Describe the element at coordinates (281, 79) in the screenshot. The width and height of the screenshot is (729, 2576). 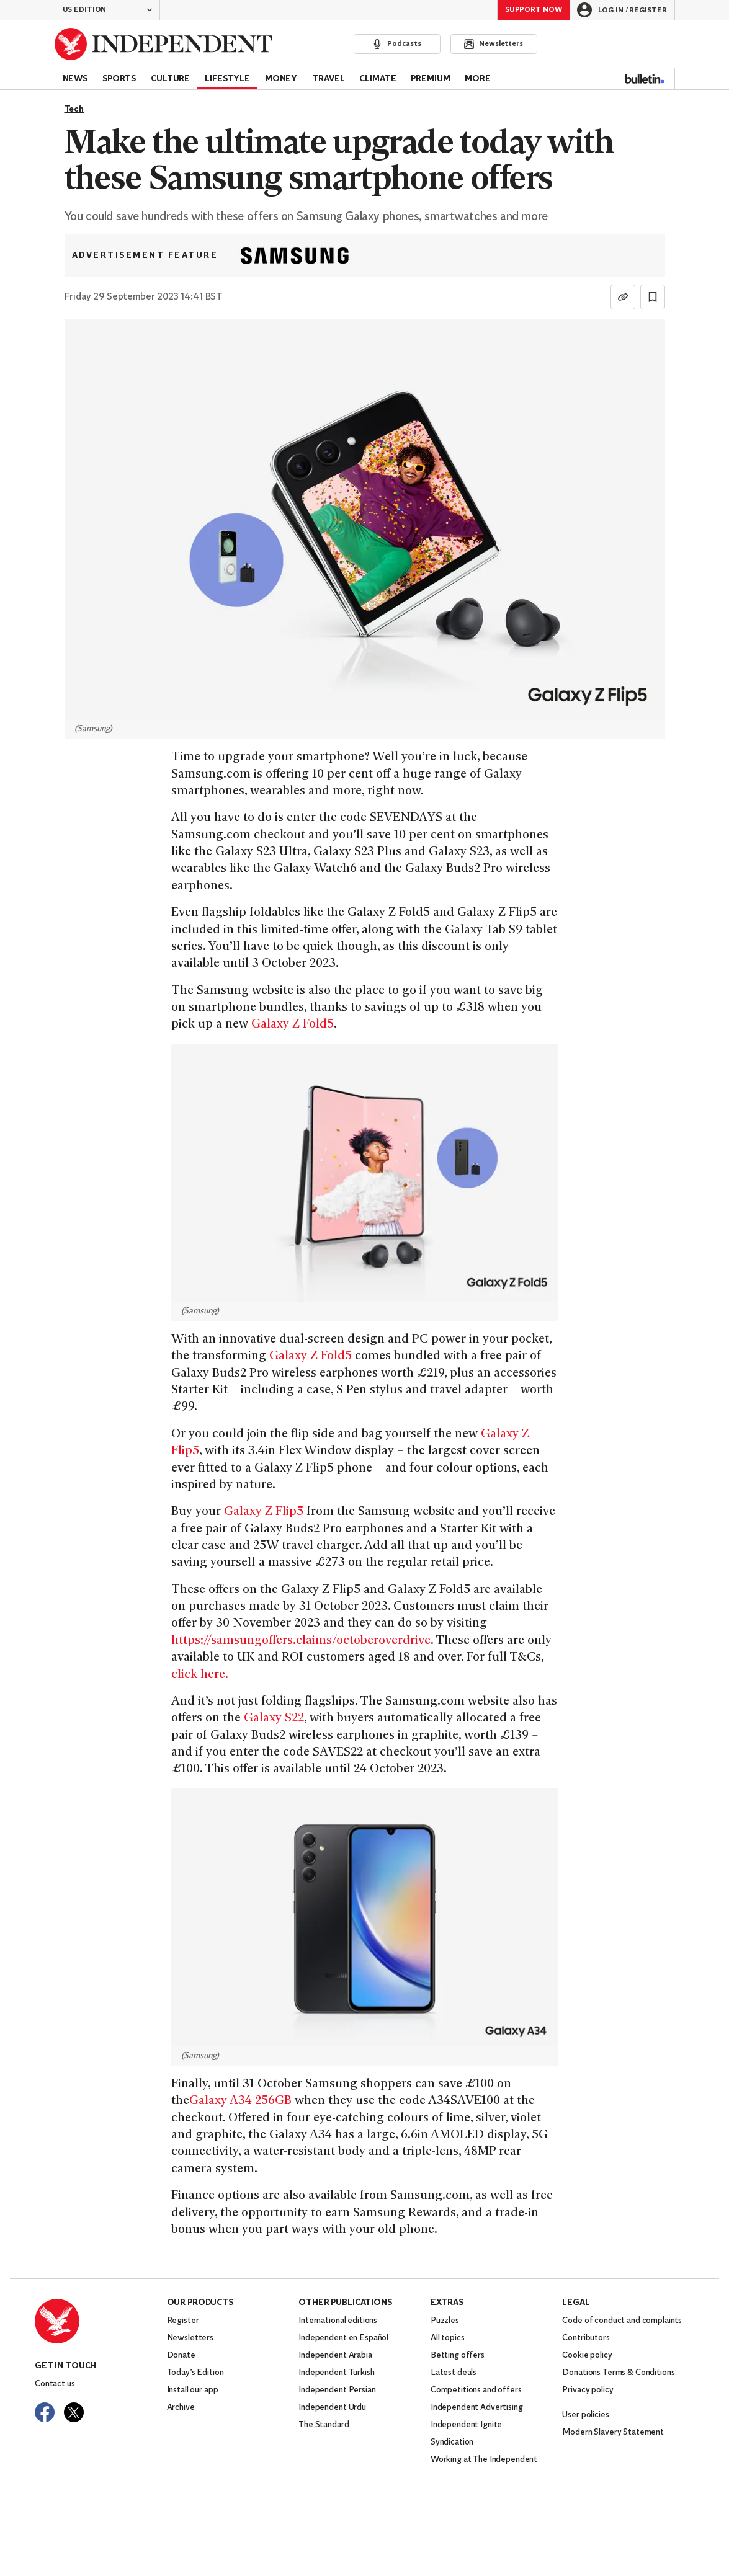
I see `Money` at that location.